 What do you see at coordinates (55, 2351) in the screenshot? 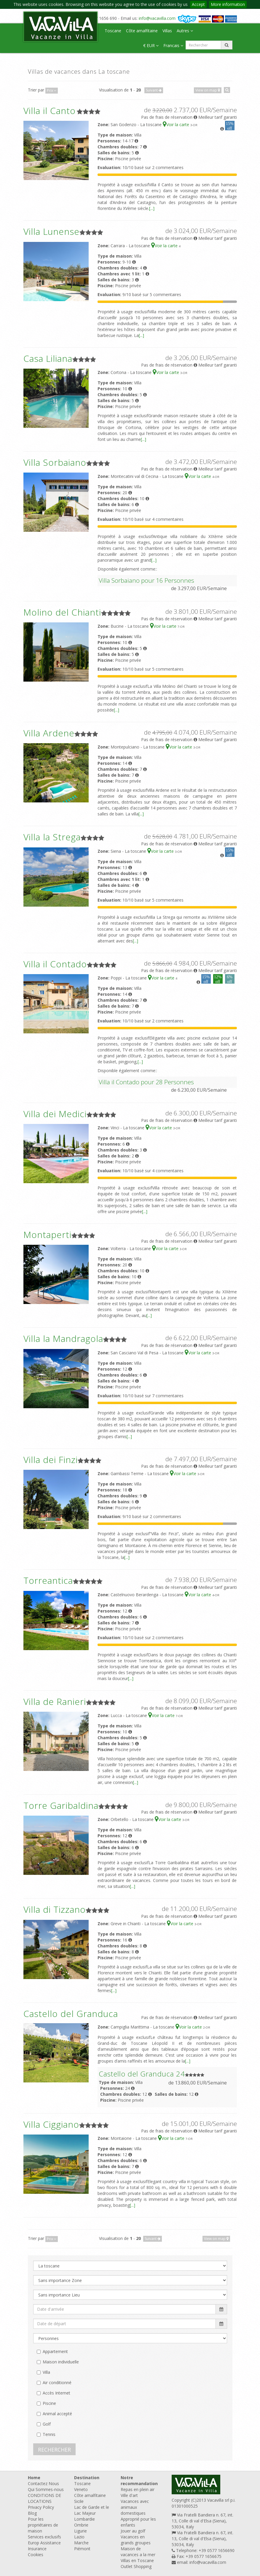
I see `Appartement` at bounding box center [55, 2351].